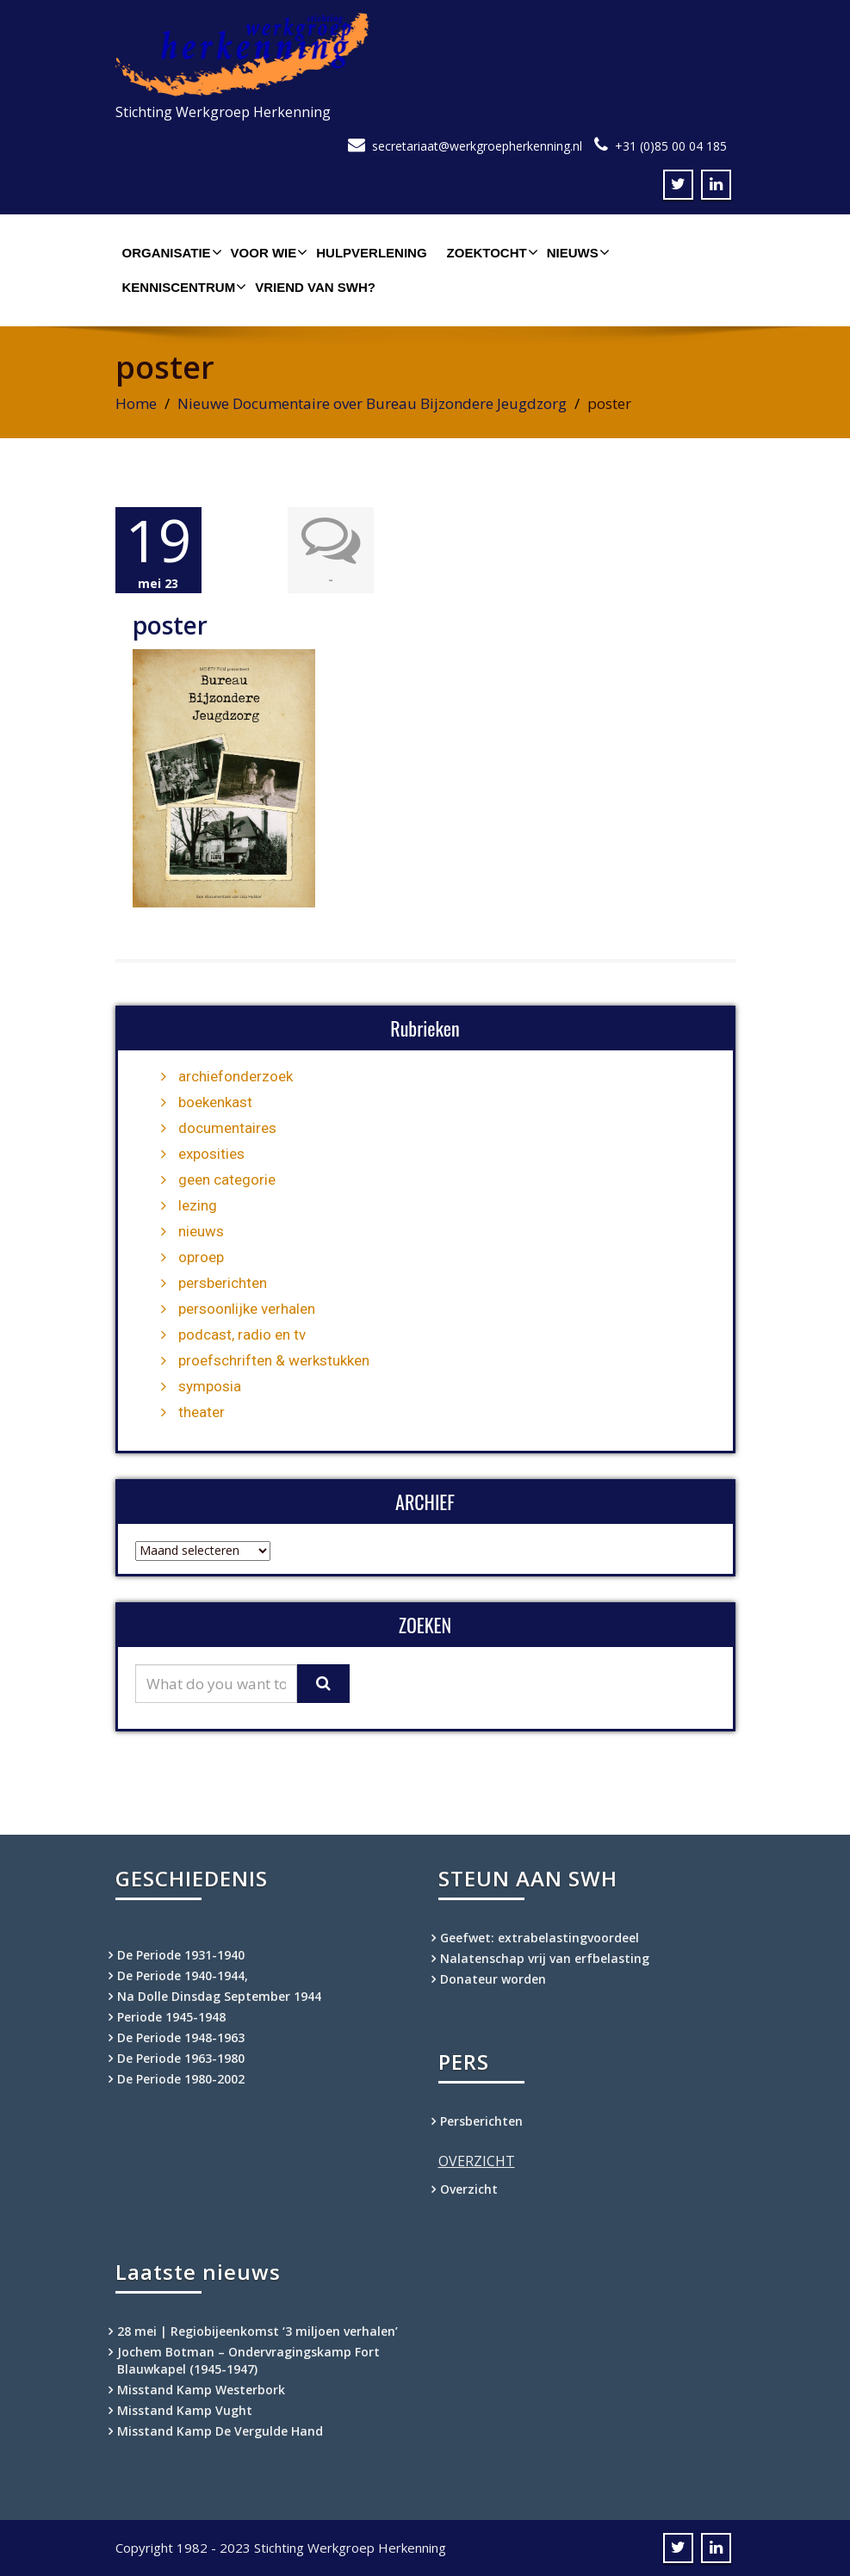  I want to click on persoonlijke verhalen, so click(246, 1308).